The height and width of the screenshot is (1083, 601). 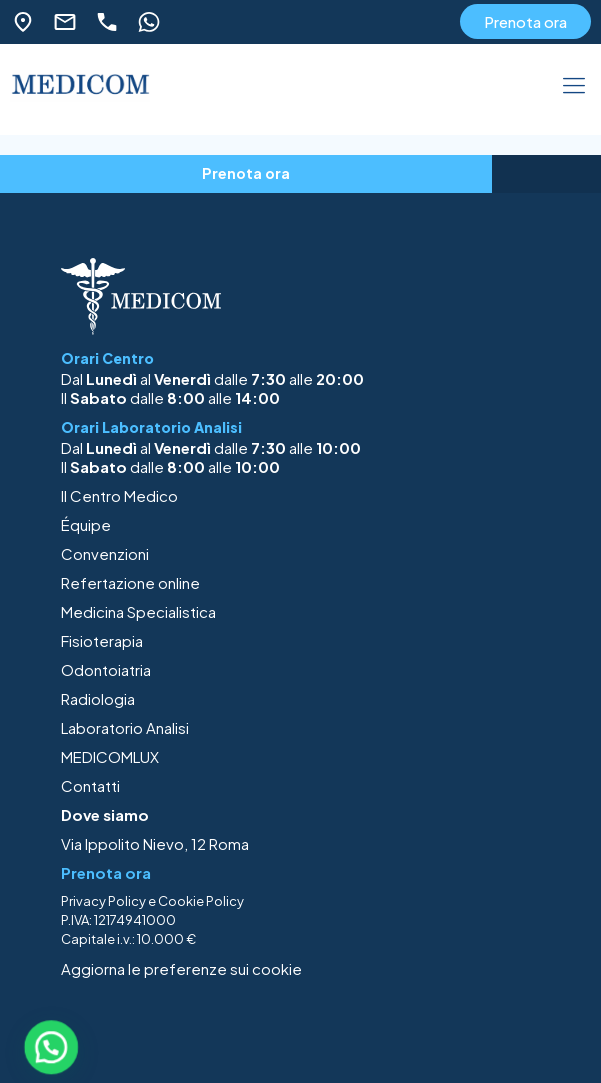 What do you see at coordinates (181, 968) in the screenshot?
I see `Aggiorna le preferenze sui cookie` at bounding box center [181, 968].